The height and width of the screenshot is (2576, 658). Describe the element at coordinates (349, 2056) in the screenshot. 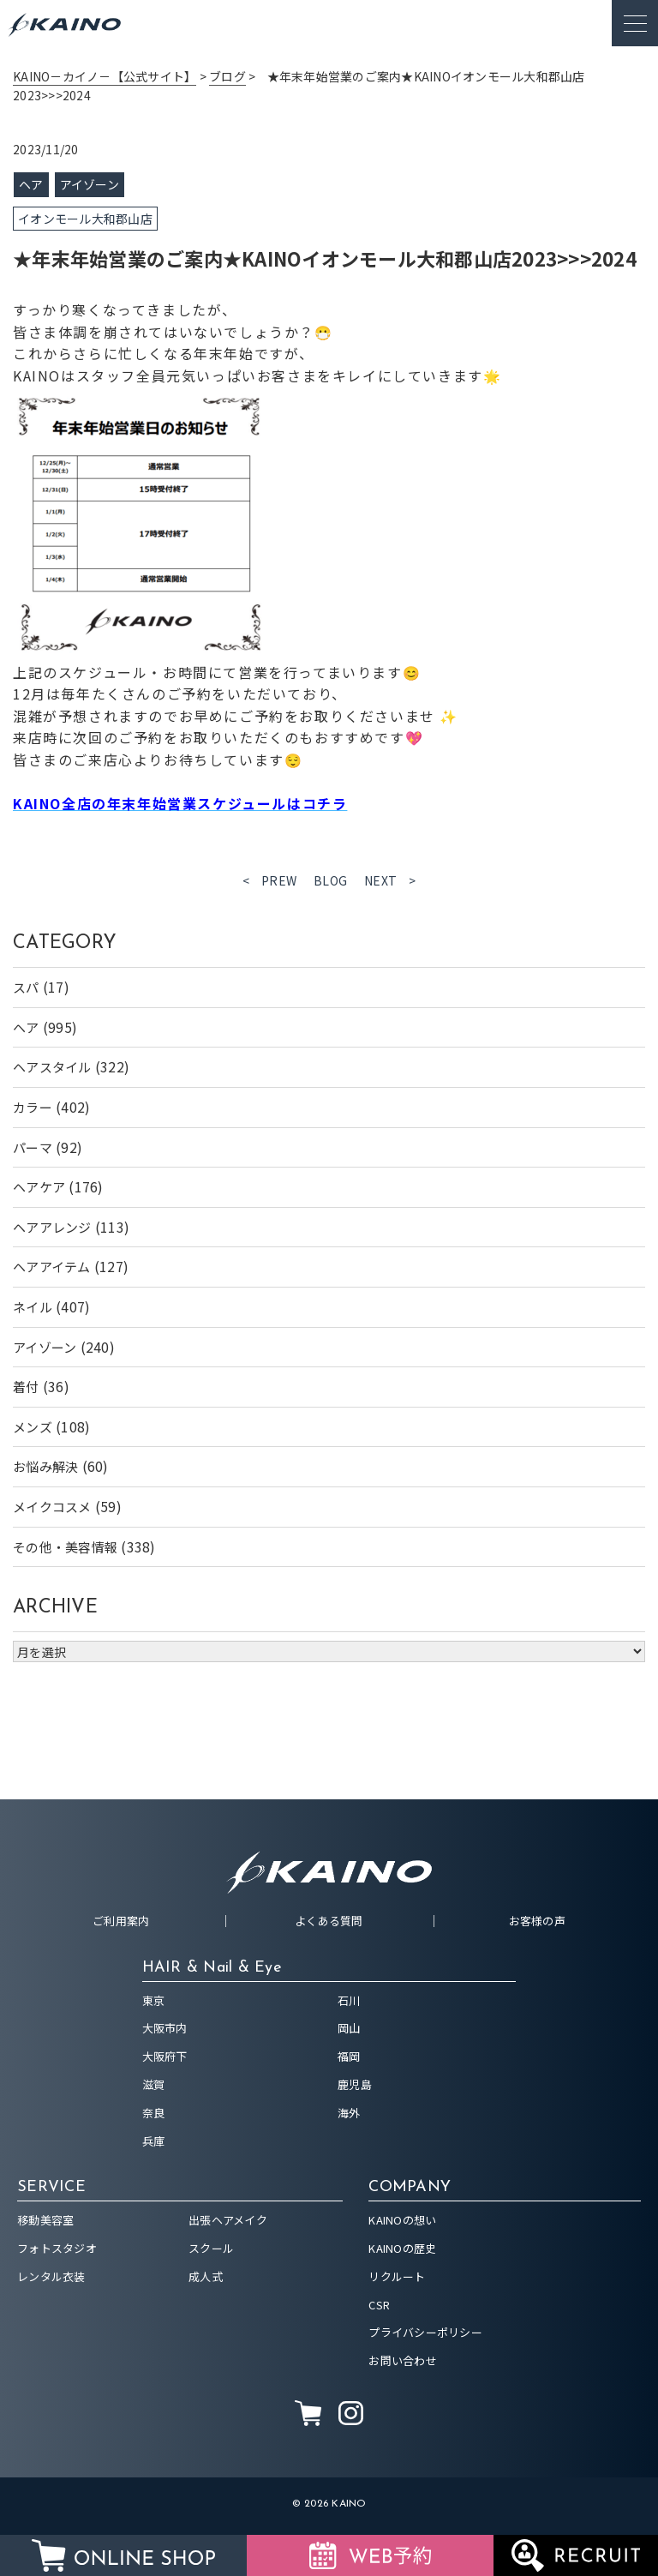

I see `福岡` at that location.